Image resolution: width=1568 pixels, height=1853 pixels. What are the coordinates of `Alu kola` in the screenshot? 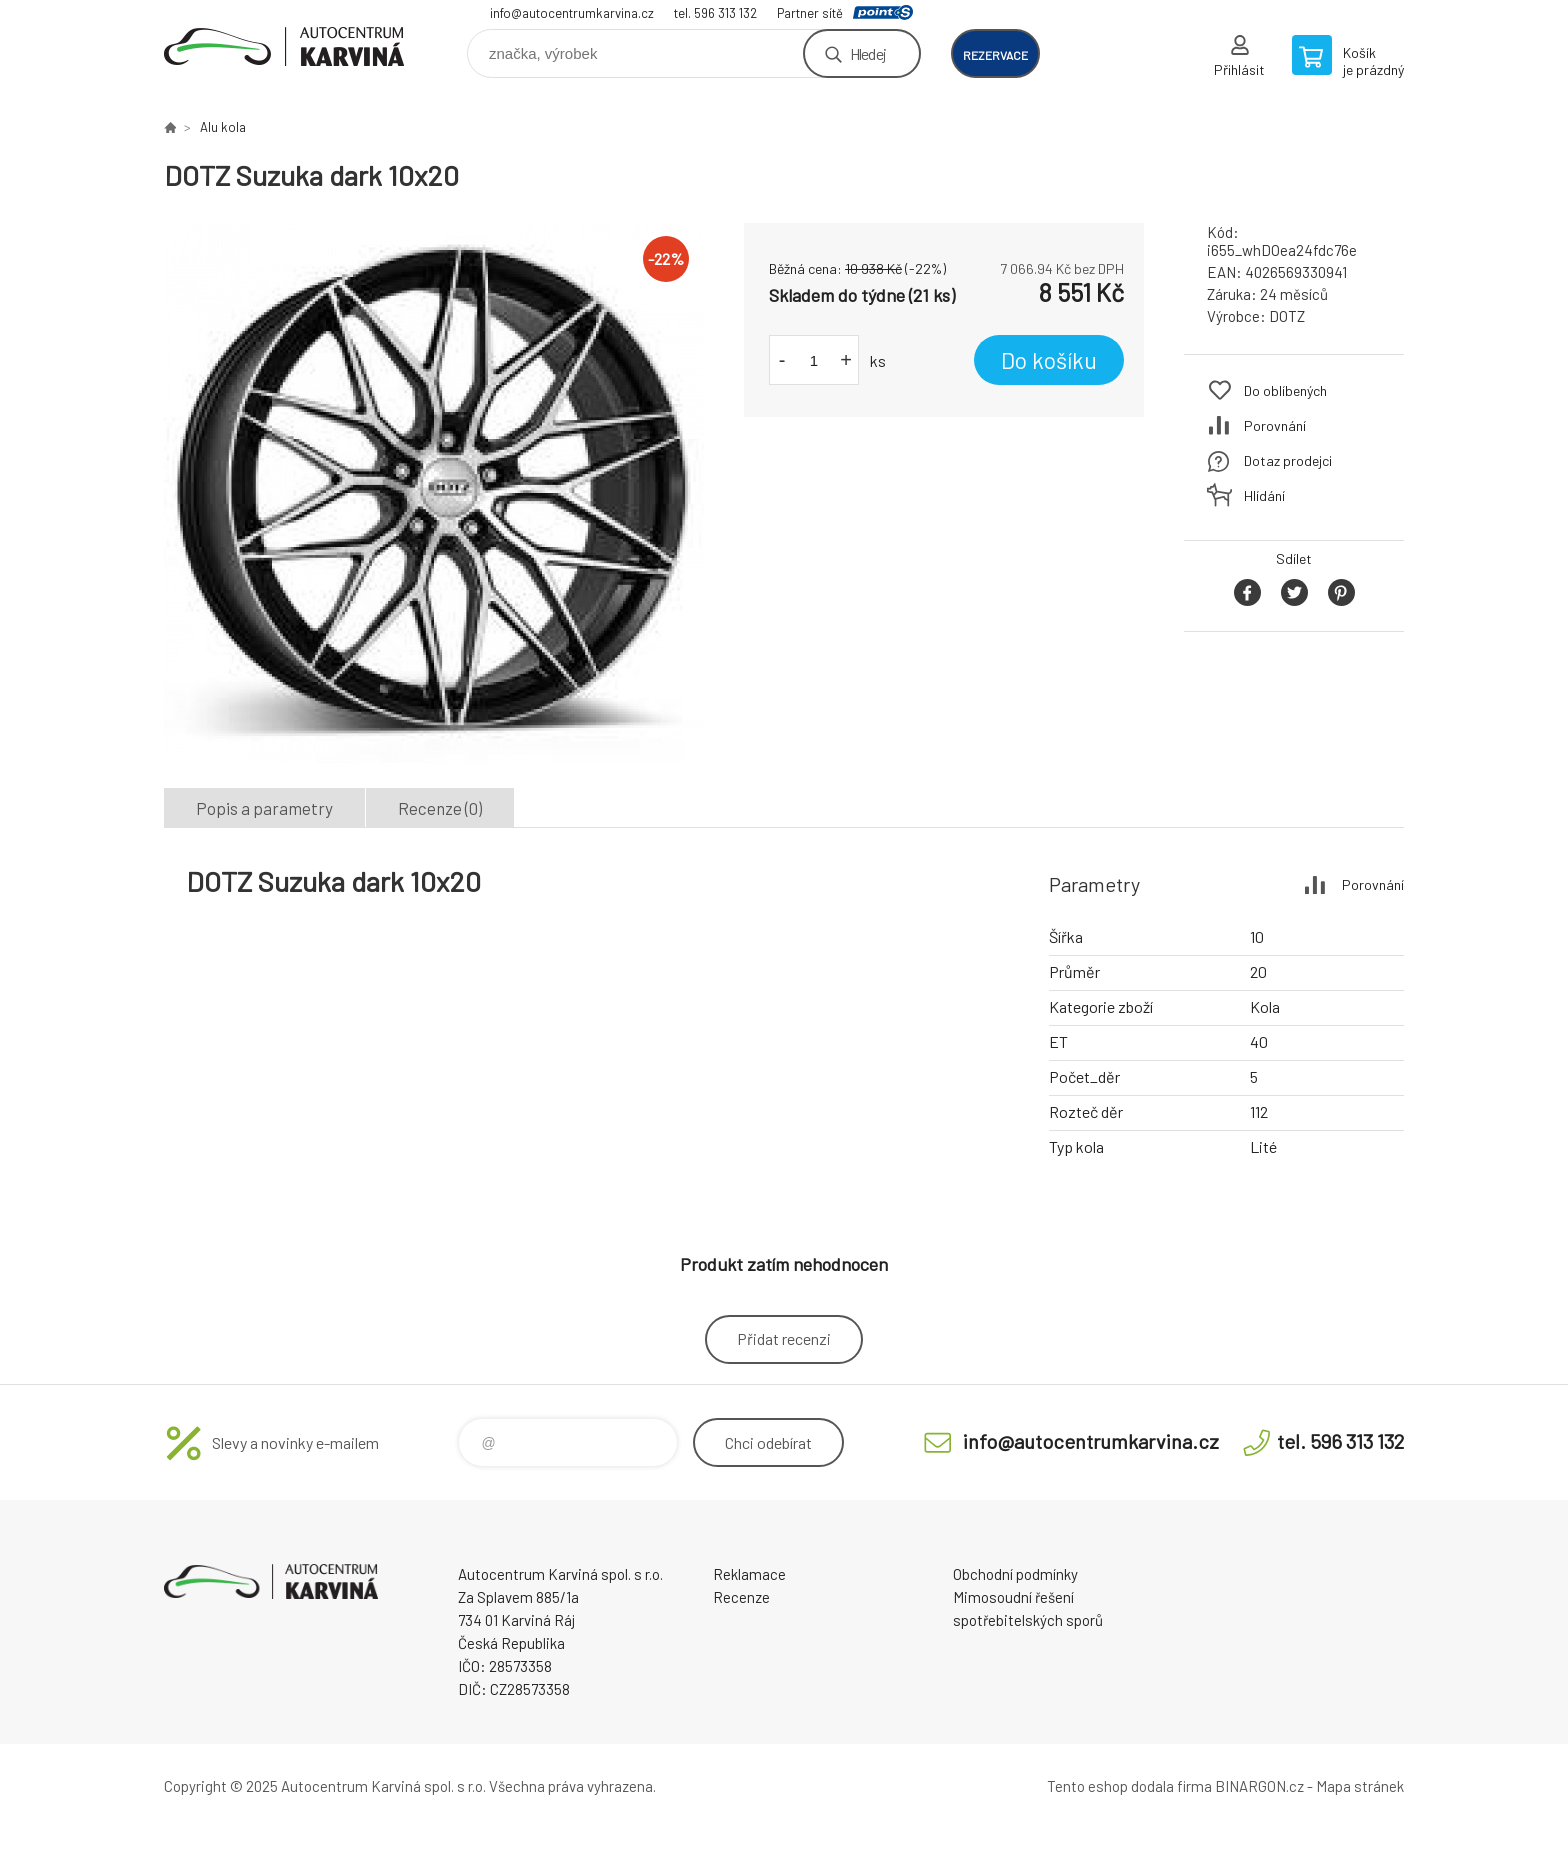 It's located at (223, 127).